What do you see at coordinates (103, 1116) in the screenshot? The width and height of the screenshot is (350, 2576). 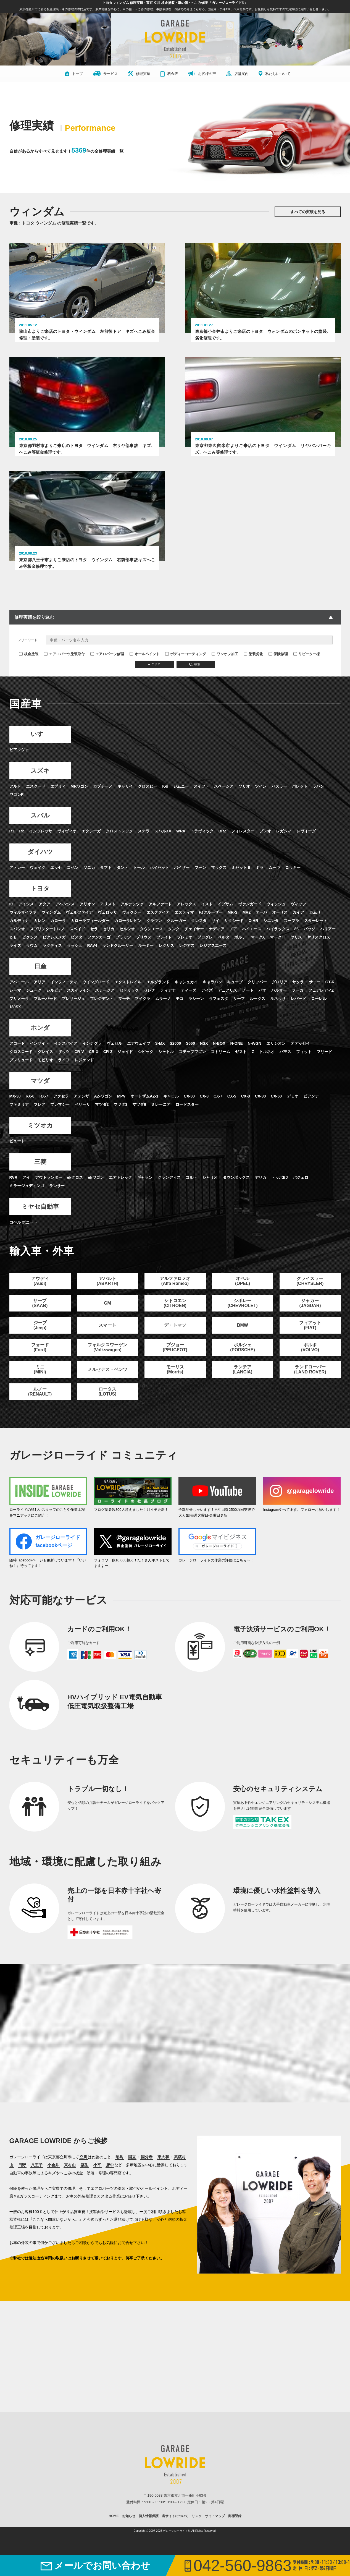 I see `AZ-ワゴン` at bounding box center [103, 1116].